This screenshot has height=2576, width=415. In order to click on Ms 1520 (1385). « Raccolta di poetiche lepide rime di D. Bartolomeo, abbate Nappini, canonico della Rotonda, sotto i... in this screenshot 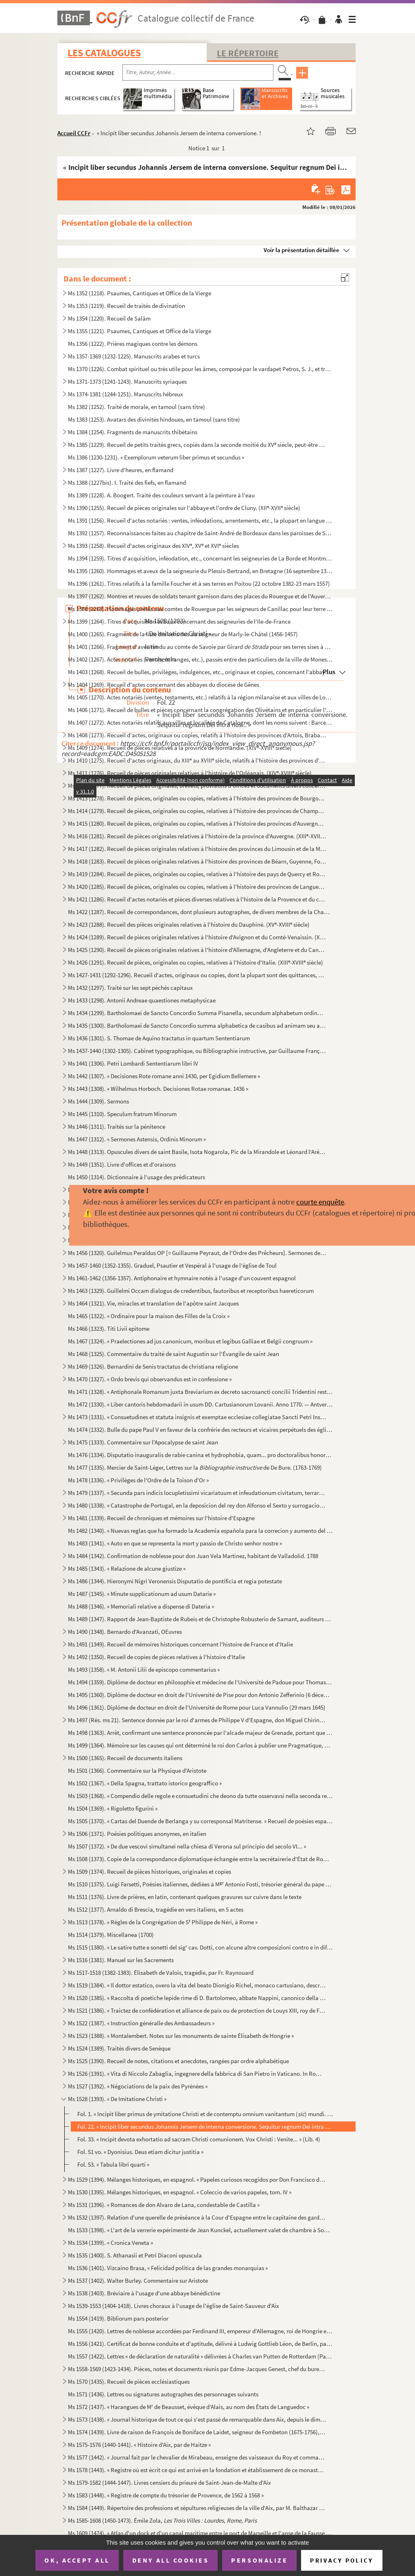, I will do `click(197, 1998)`.